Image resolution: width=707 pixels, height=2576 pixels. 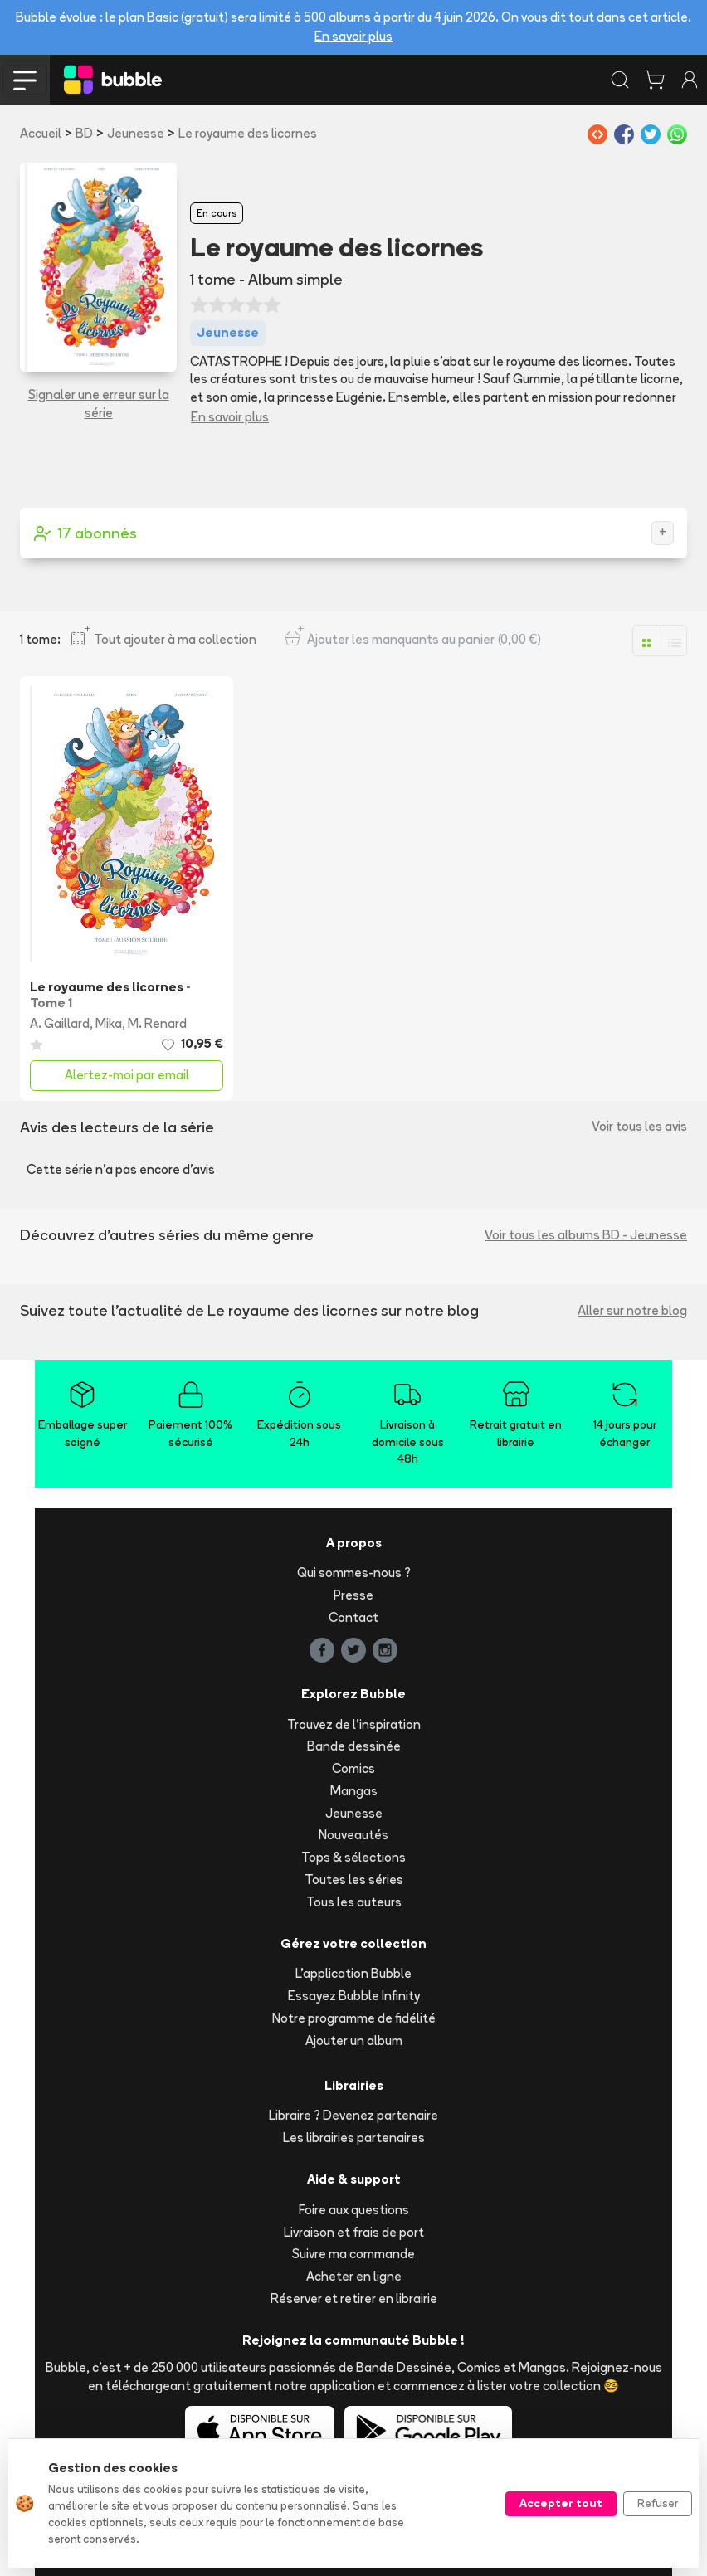 What do you see at coordinates (24, 80) in the screenshot?
I see `[Toggle navigation]` at bounding box center [24, 80].